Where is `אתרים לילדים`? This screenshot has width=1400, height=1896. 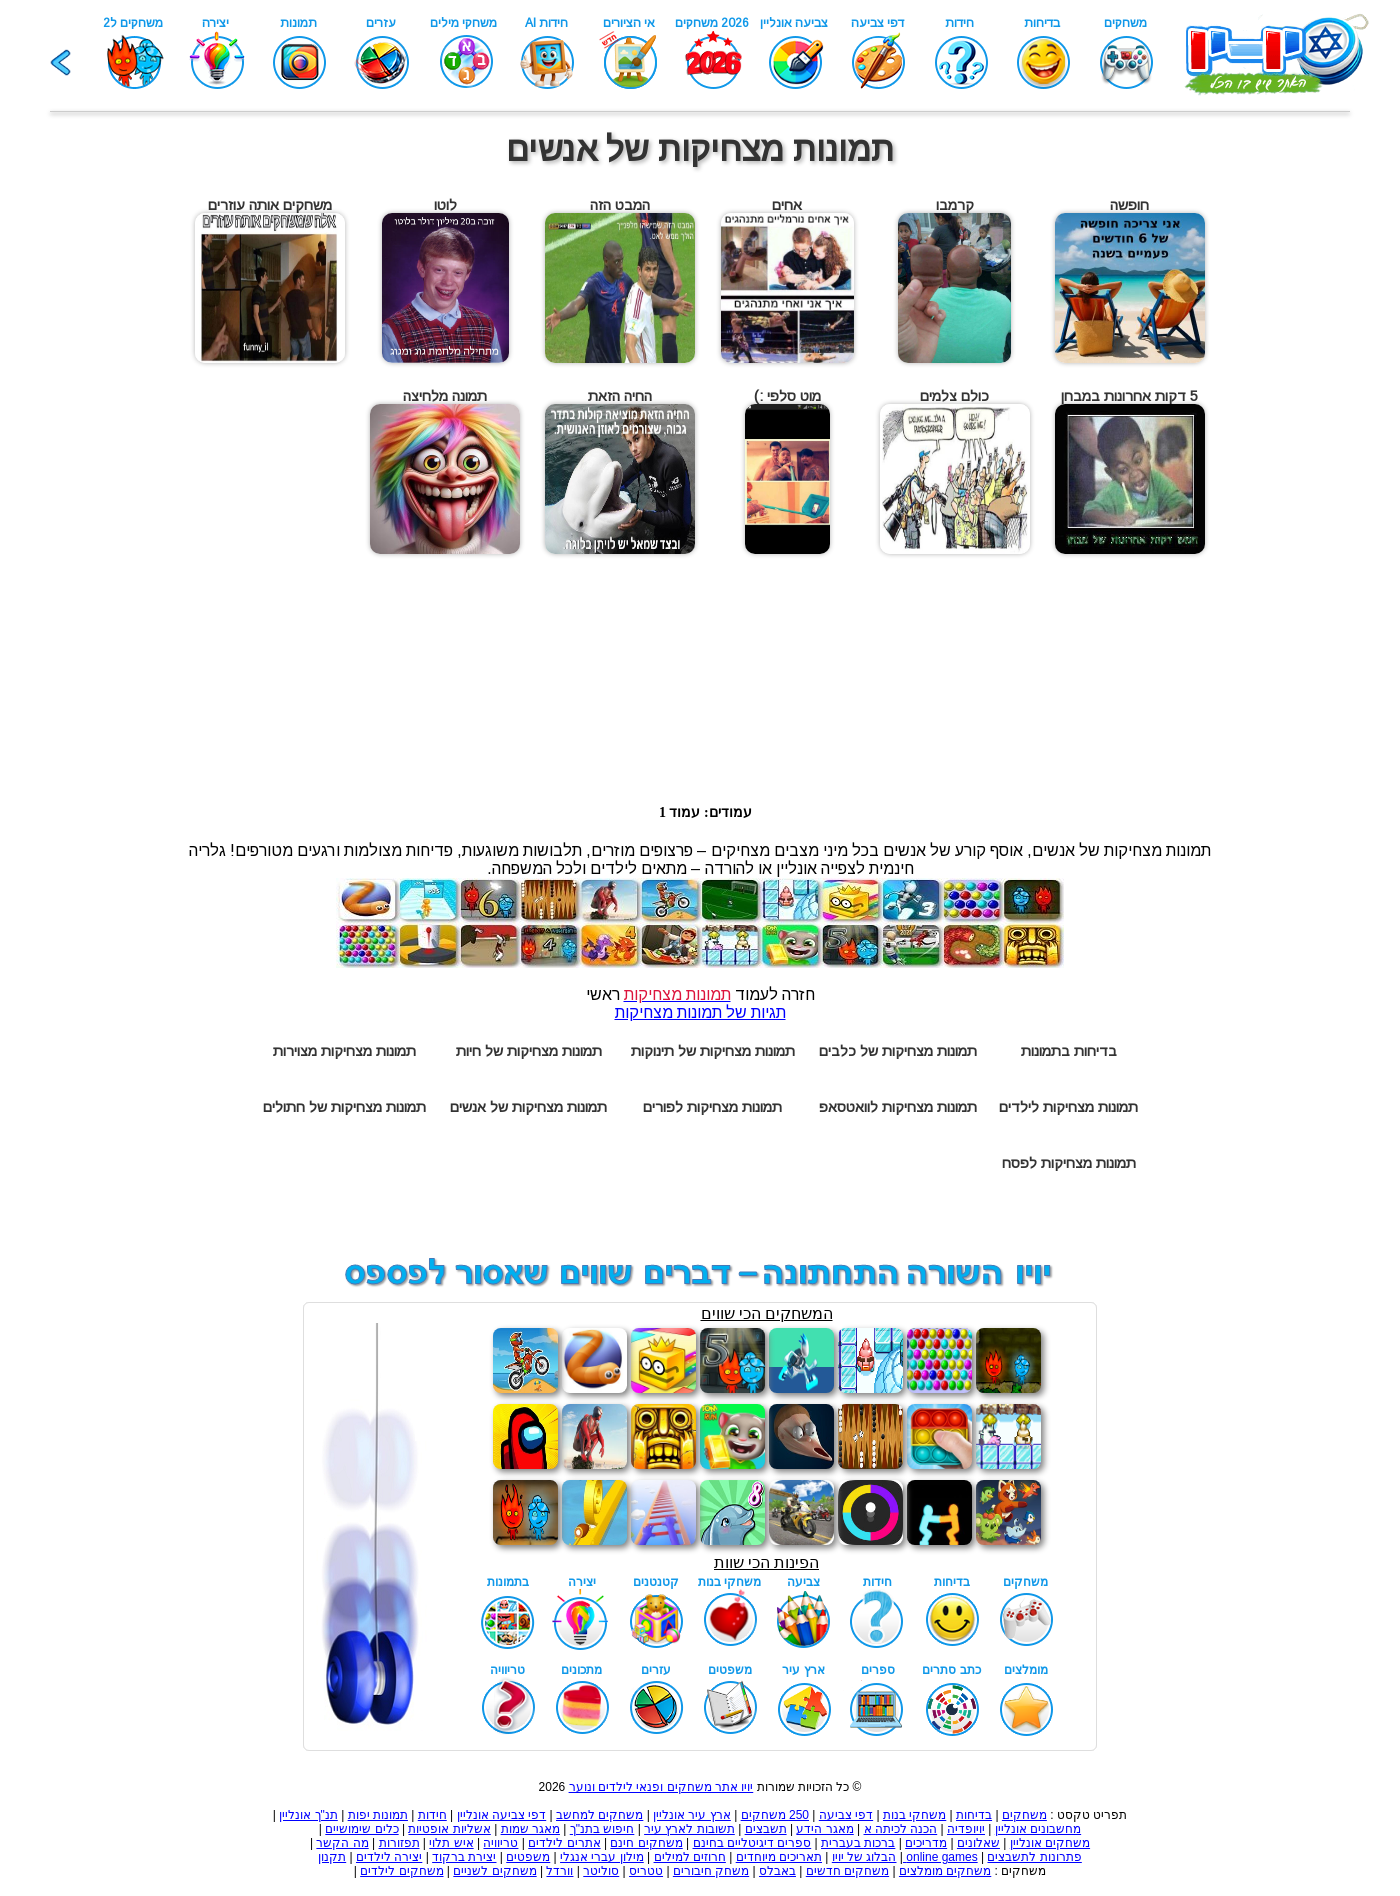 אתרים לילדים is located at coordinates (564, 1843).